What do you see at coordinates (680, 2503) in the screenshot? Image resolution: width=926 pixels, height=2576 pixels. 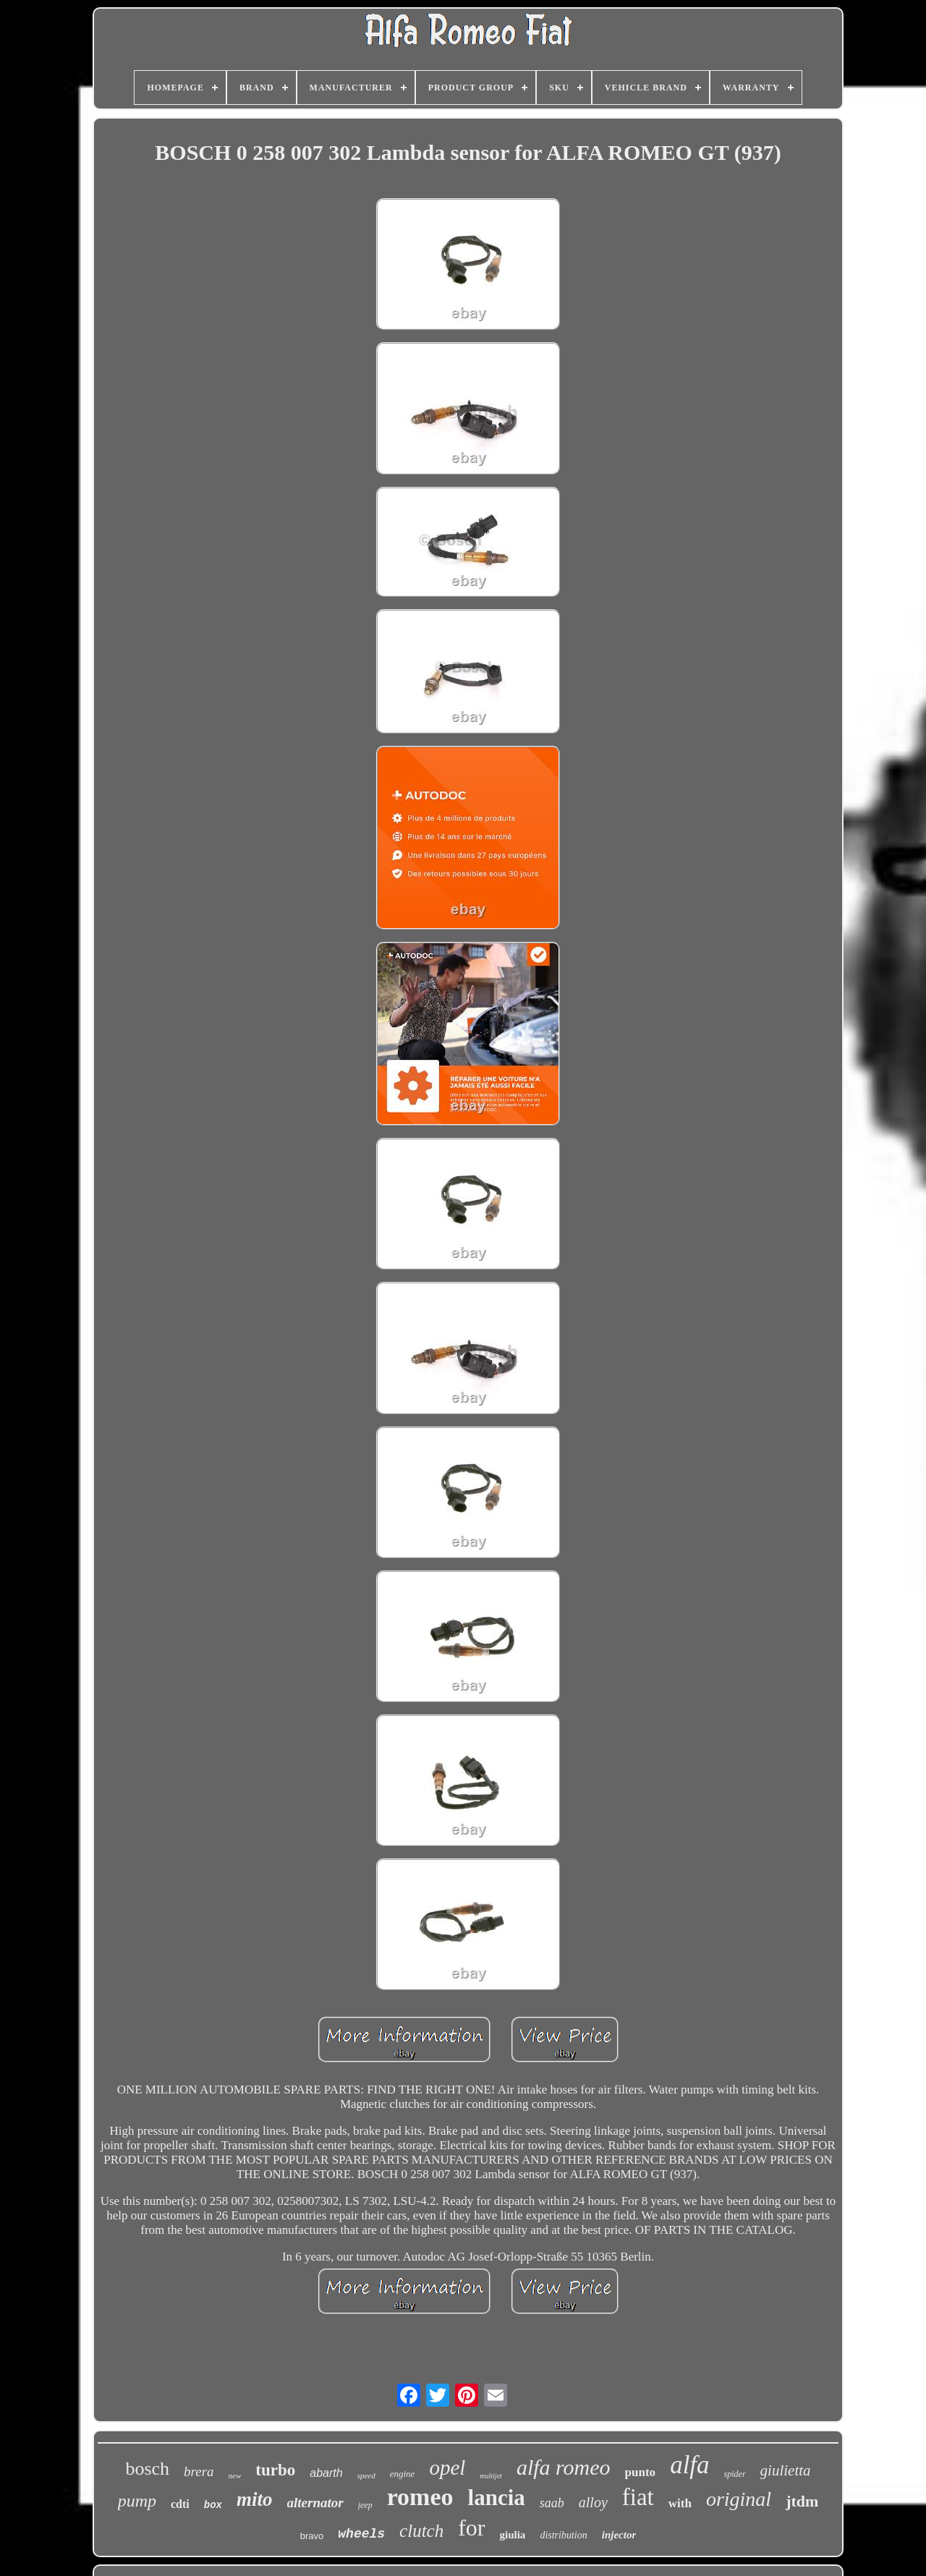 I see `with` at bounding box center [680, 2503].